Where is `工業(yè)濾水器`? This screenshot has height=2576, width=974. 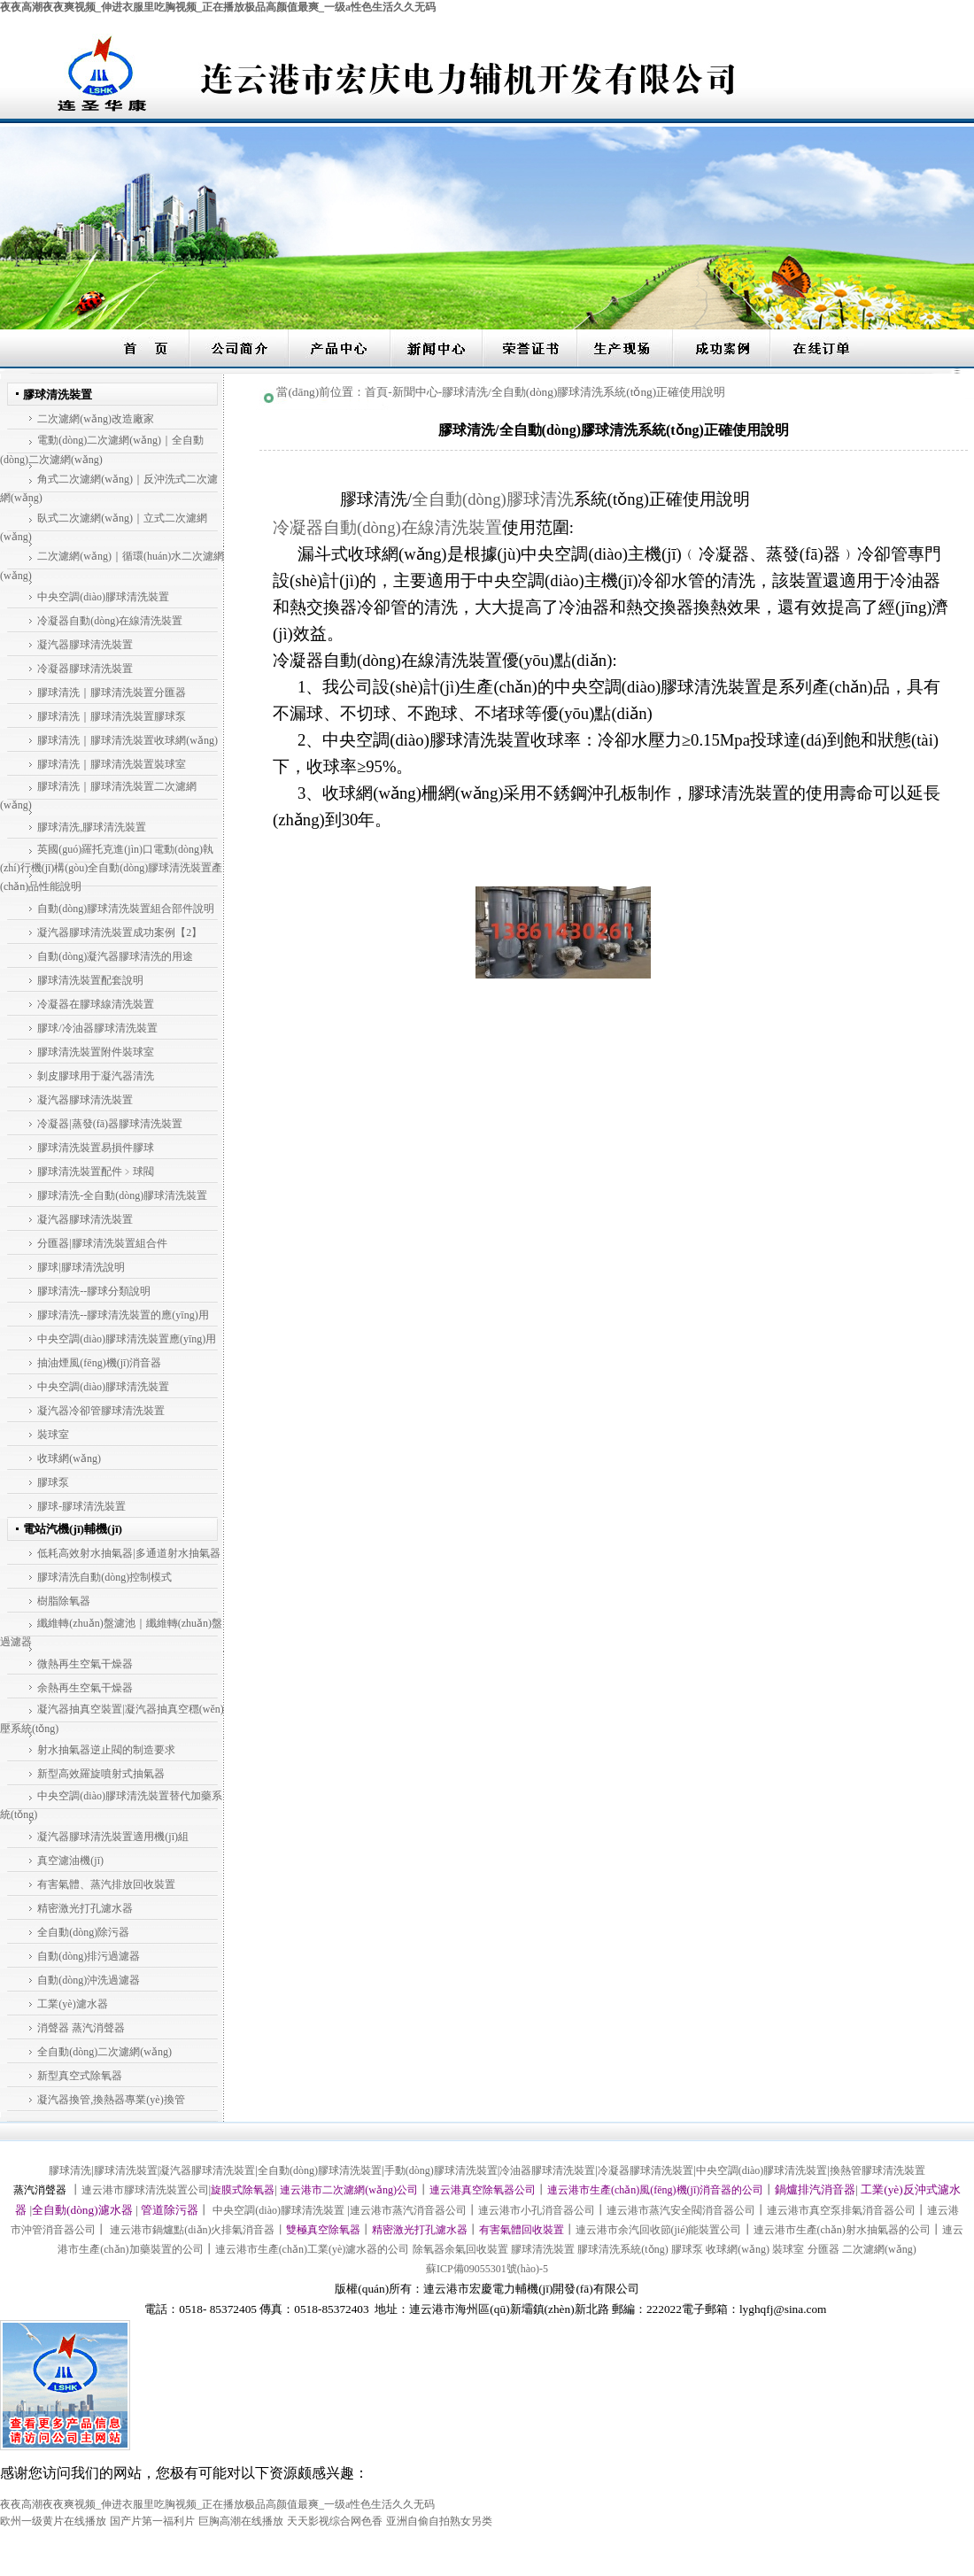 工業(yè)濾水器 is located at coordinates (72, 2004).